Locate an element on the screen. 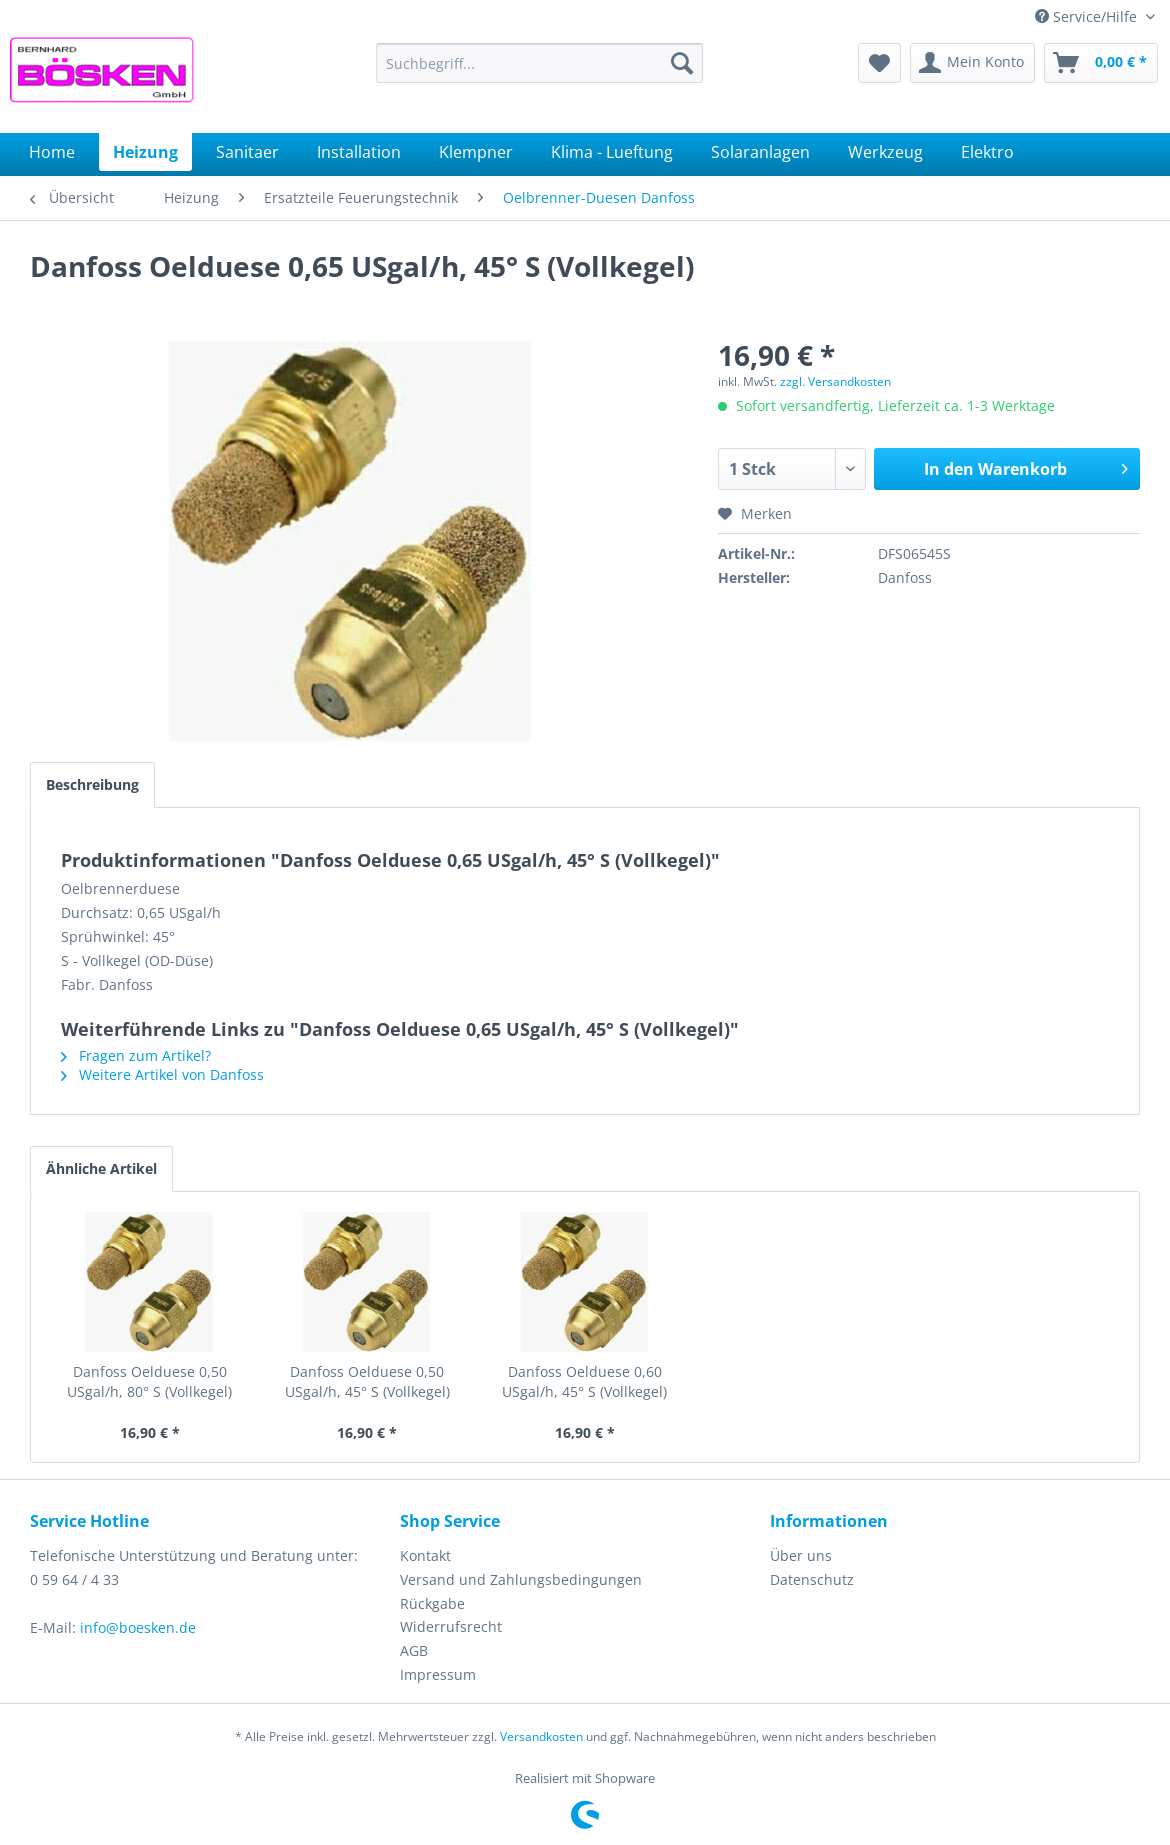 The width and height of the screenshot is (1170, 1845). Danfoss Oelduese 0,60 USgal/h, 45° S (Vollkegel) is located at coordinates (584, 1381).